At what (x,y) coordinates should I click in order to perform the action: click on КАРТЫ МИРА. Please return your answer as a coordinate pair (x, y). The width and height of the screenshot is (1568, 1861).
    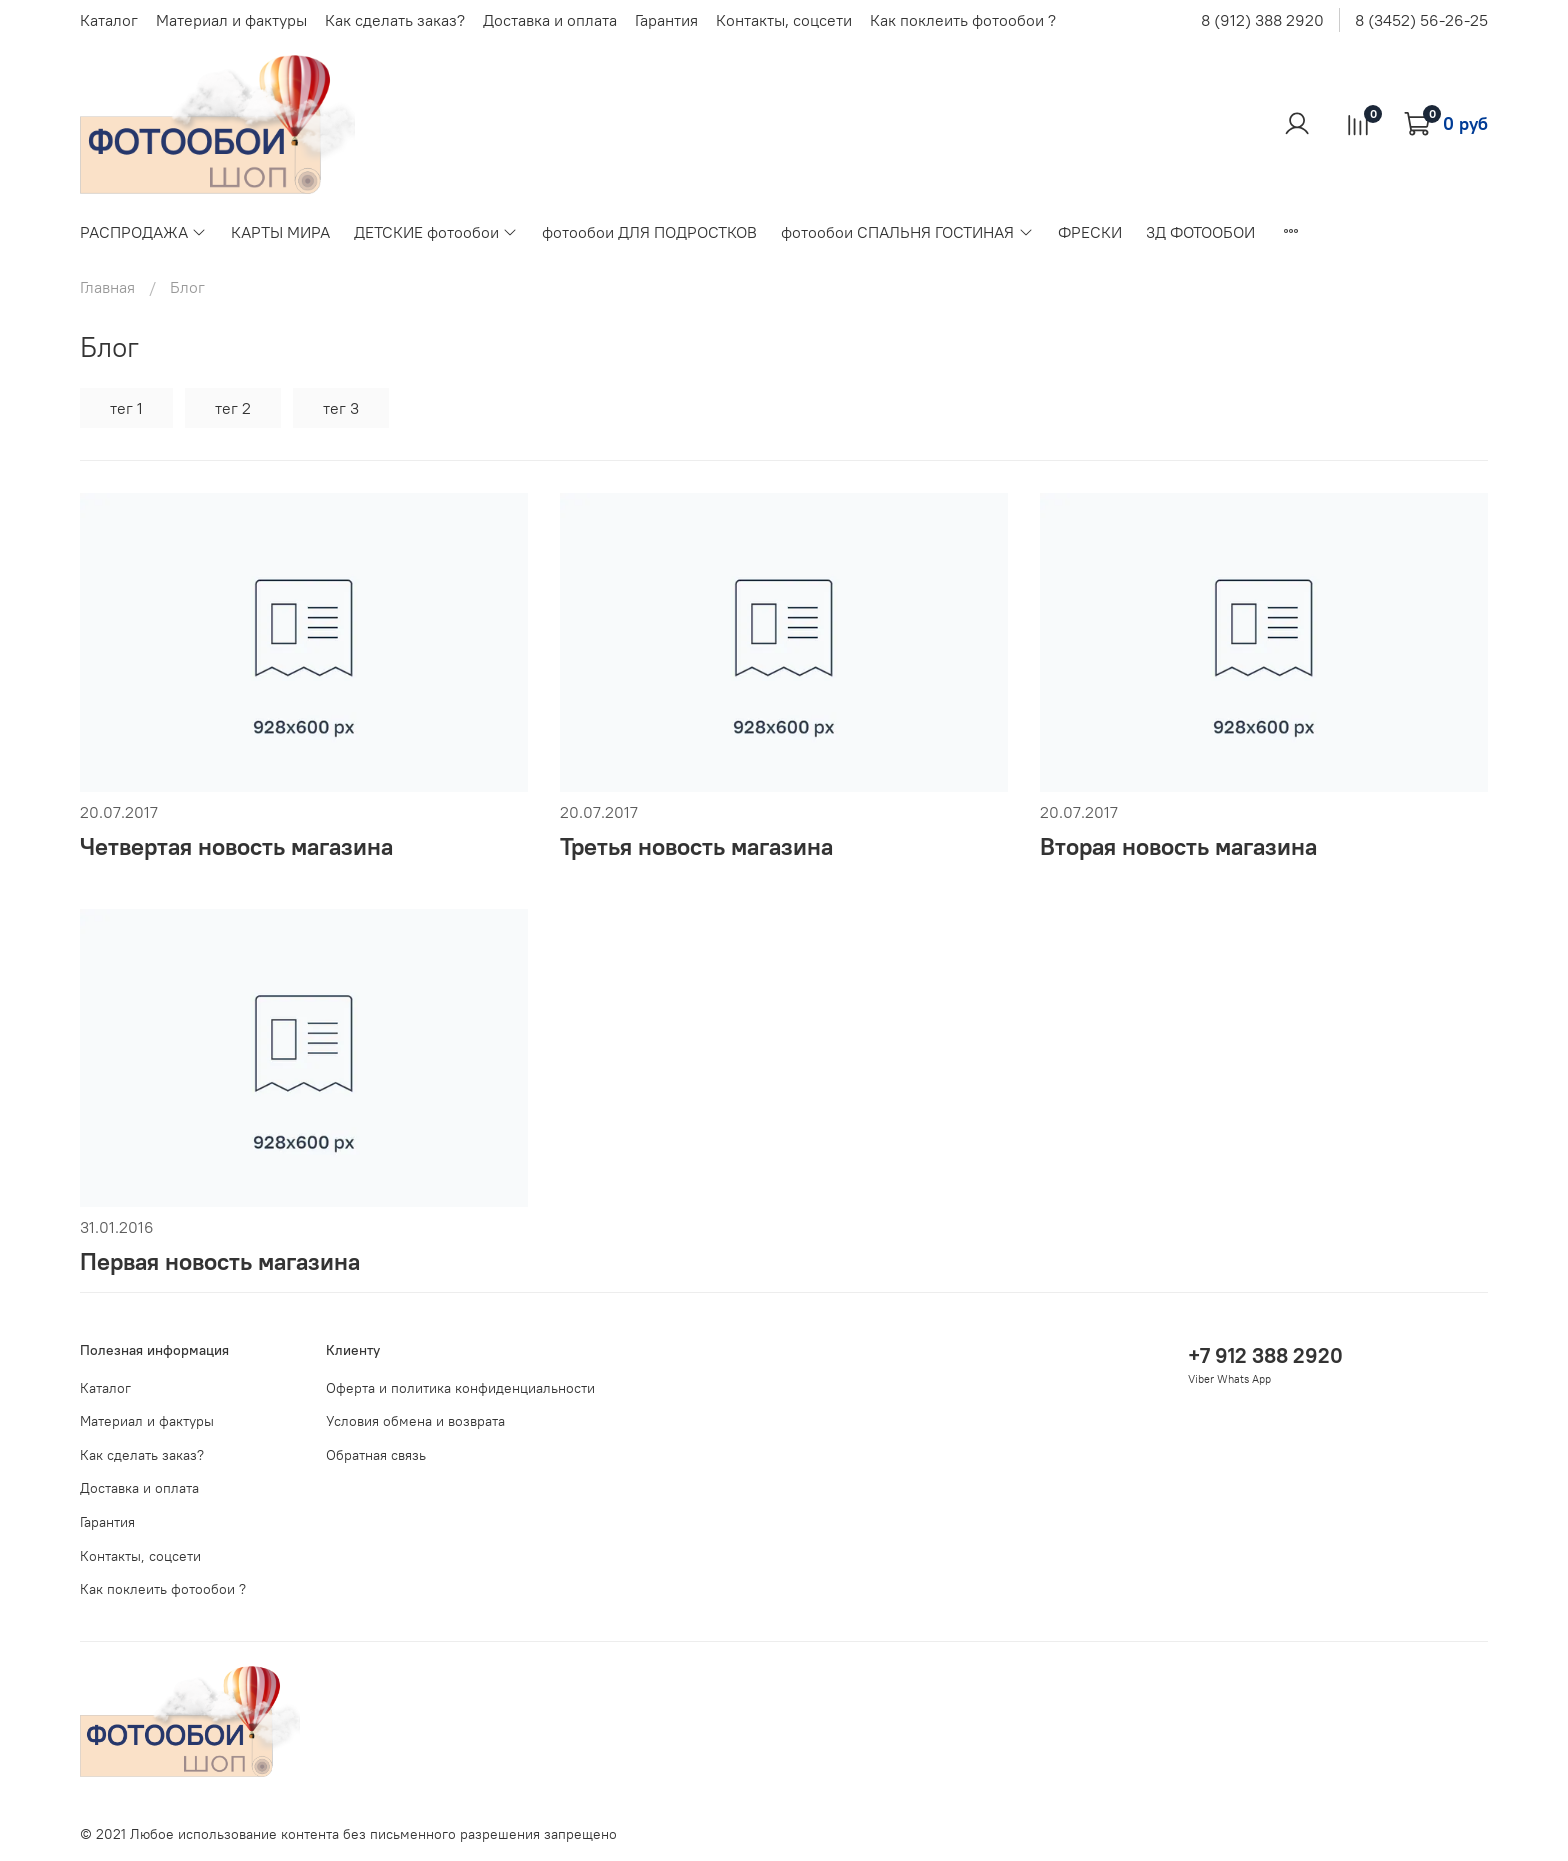
    Looking at the image, I should click on (280, 232).